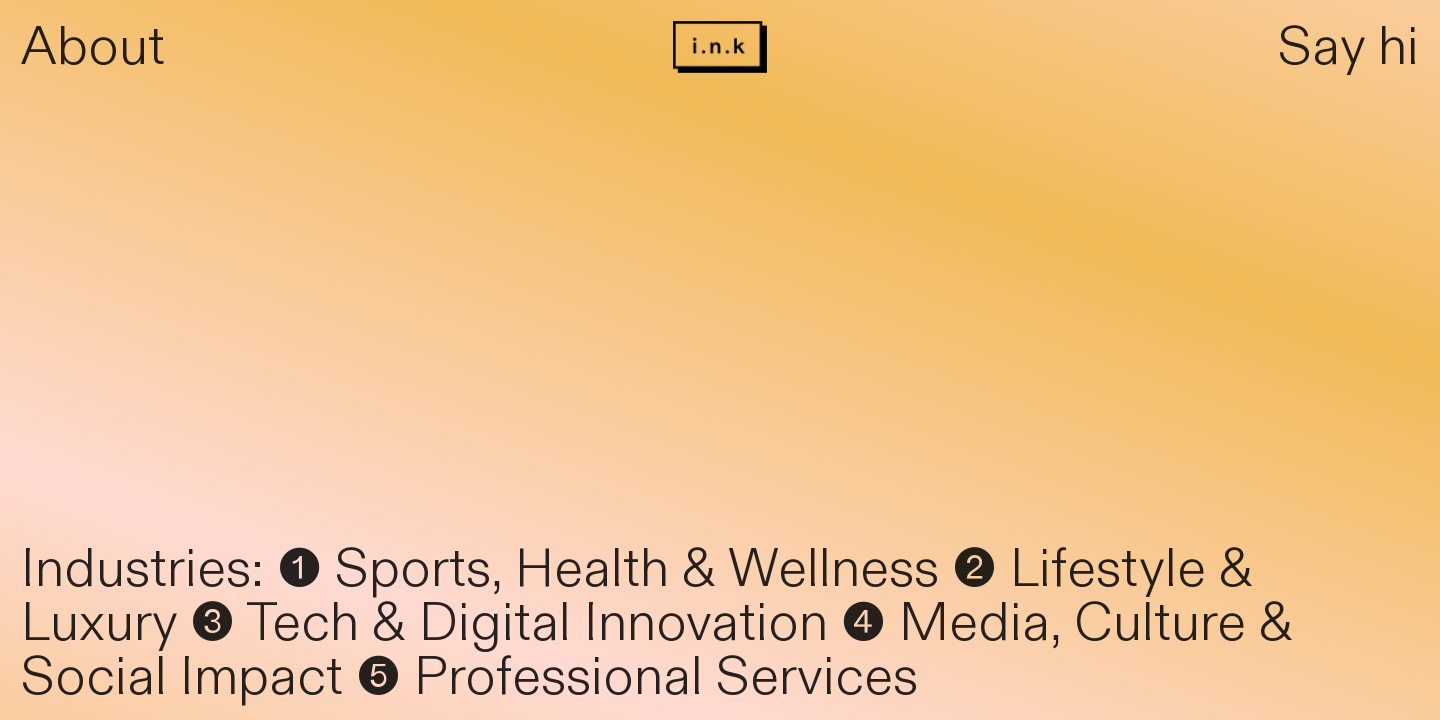  I want to click on ❺ Professional Services, so click(637, 677).